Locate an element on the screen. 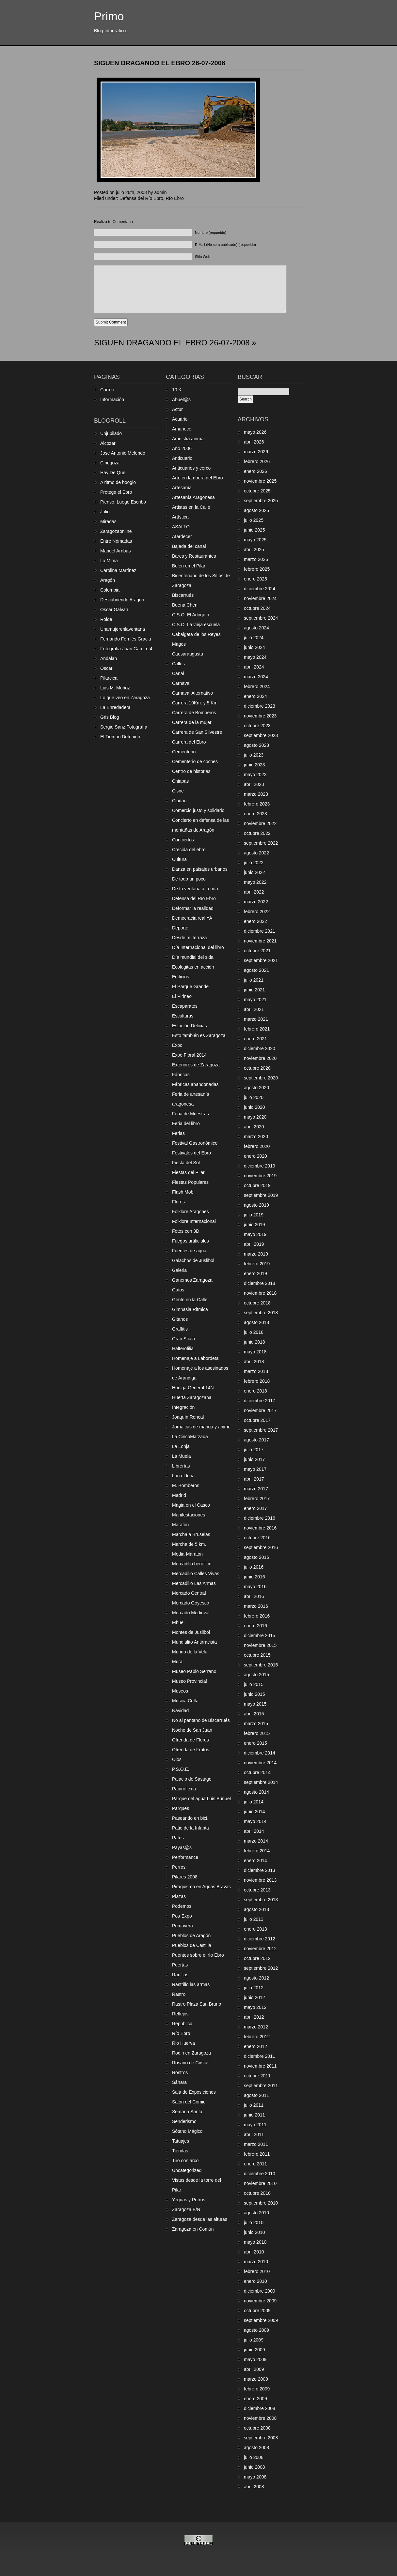  Cinegoza is located at coordinates (109, 462).